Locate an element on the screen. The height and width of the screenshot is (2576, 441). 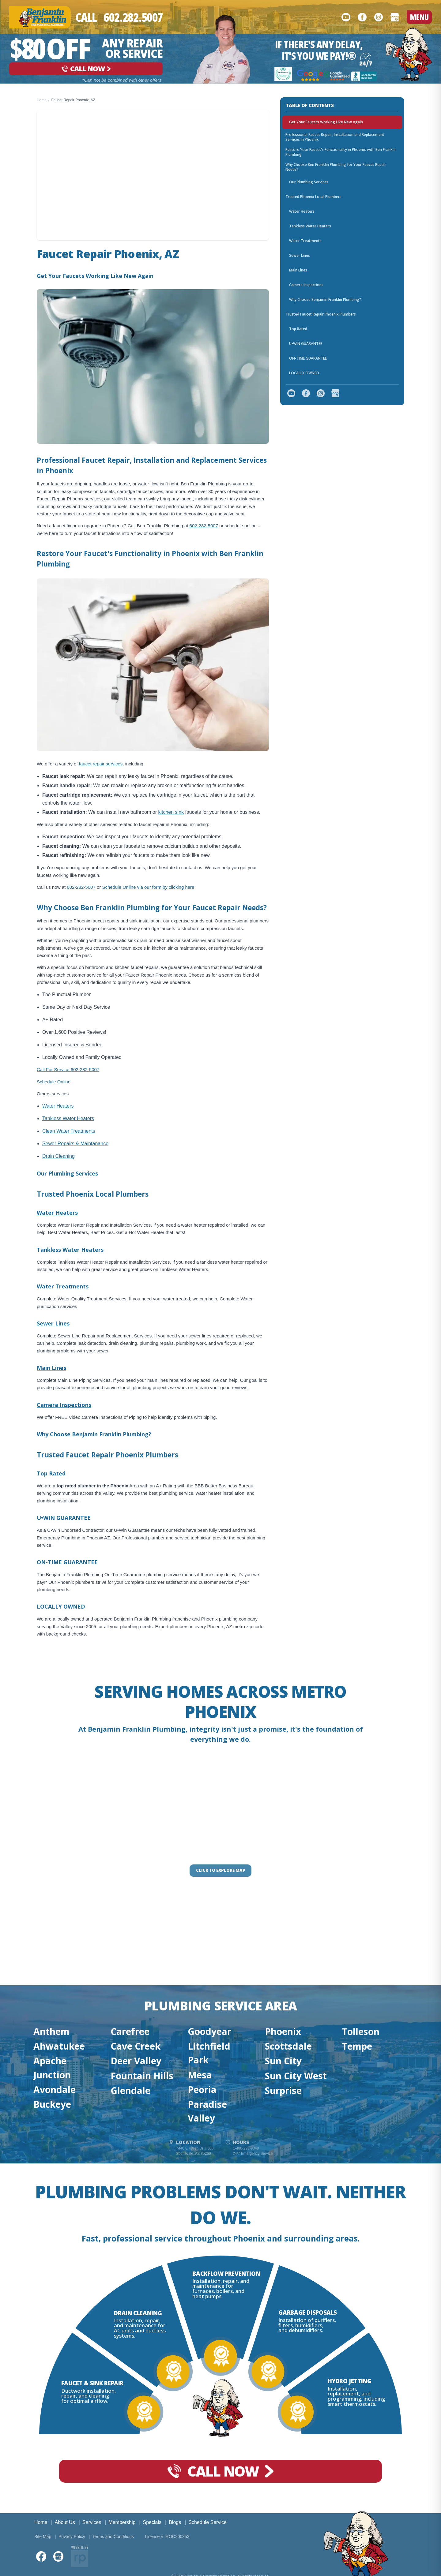
[Go to homepage] is located at coordinates (409, 54).